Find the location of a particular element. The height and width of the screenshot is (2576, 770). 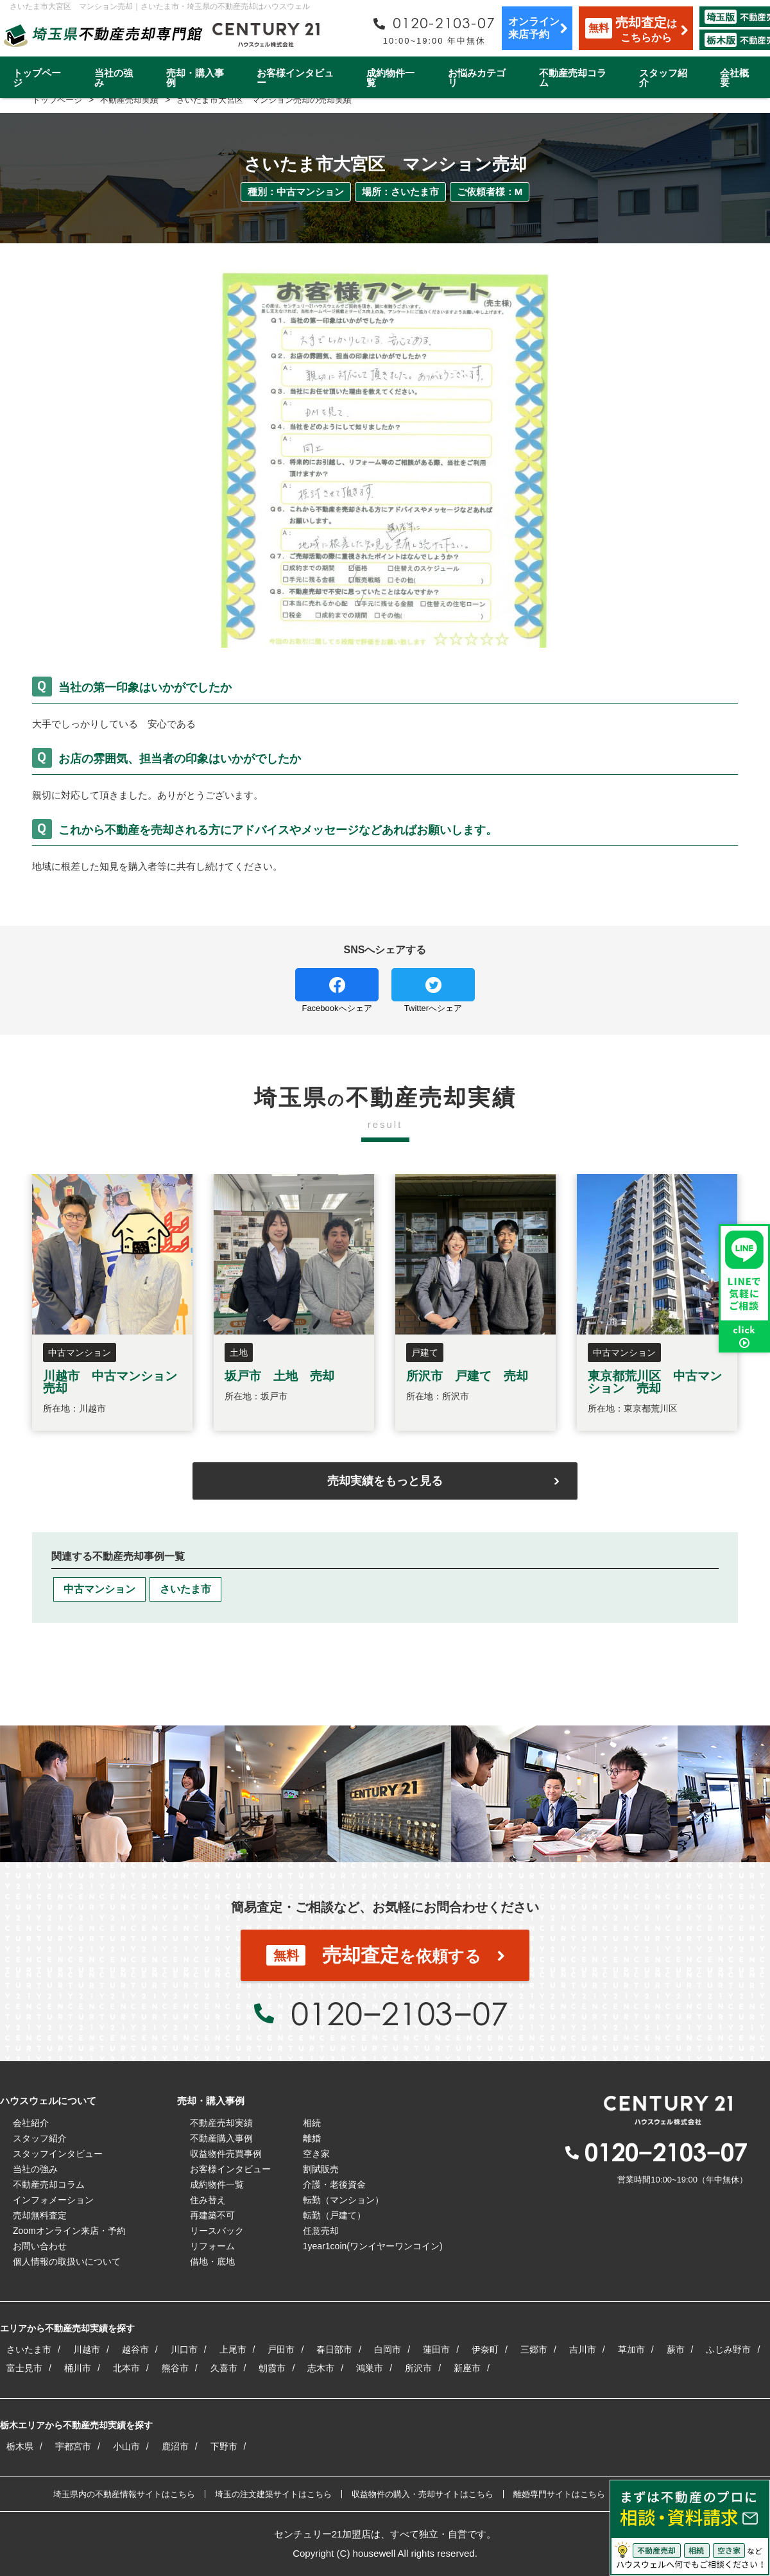

さいたま市 is located at coordinates (185, 1589).